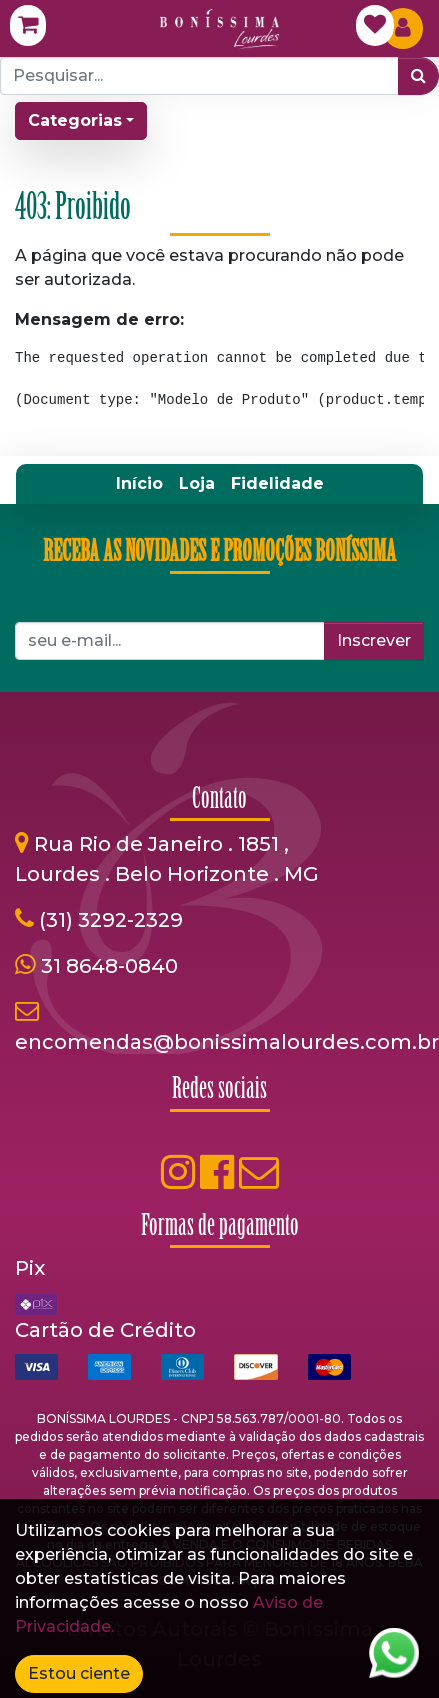 The width and height of the screenshot is (439, 1698). Describe the element at coordinates (75, 120) in the screenshot. I see `Categorias` at that location.